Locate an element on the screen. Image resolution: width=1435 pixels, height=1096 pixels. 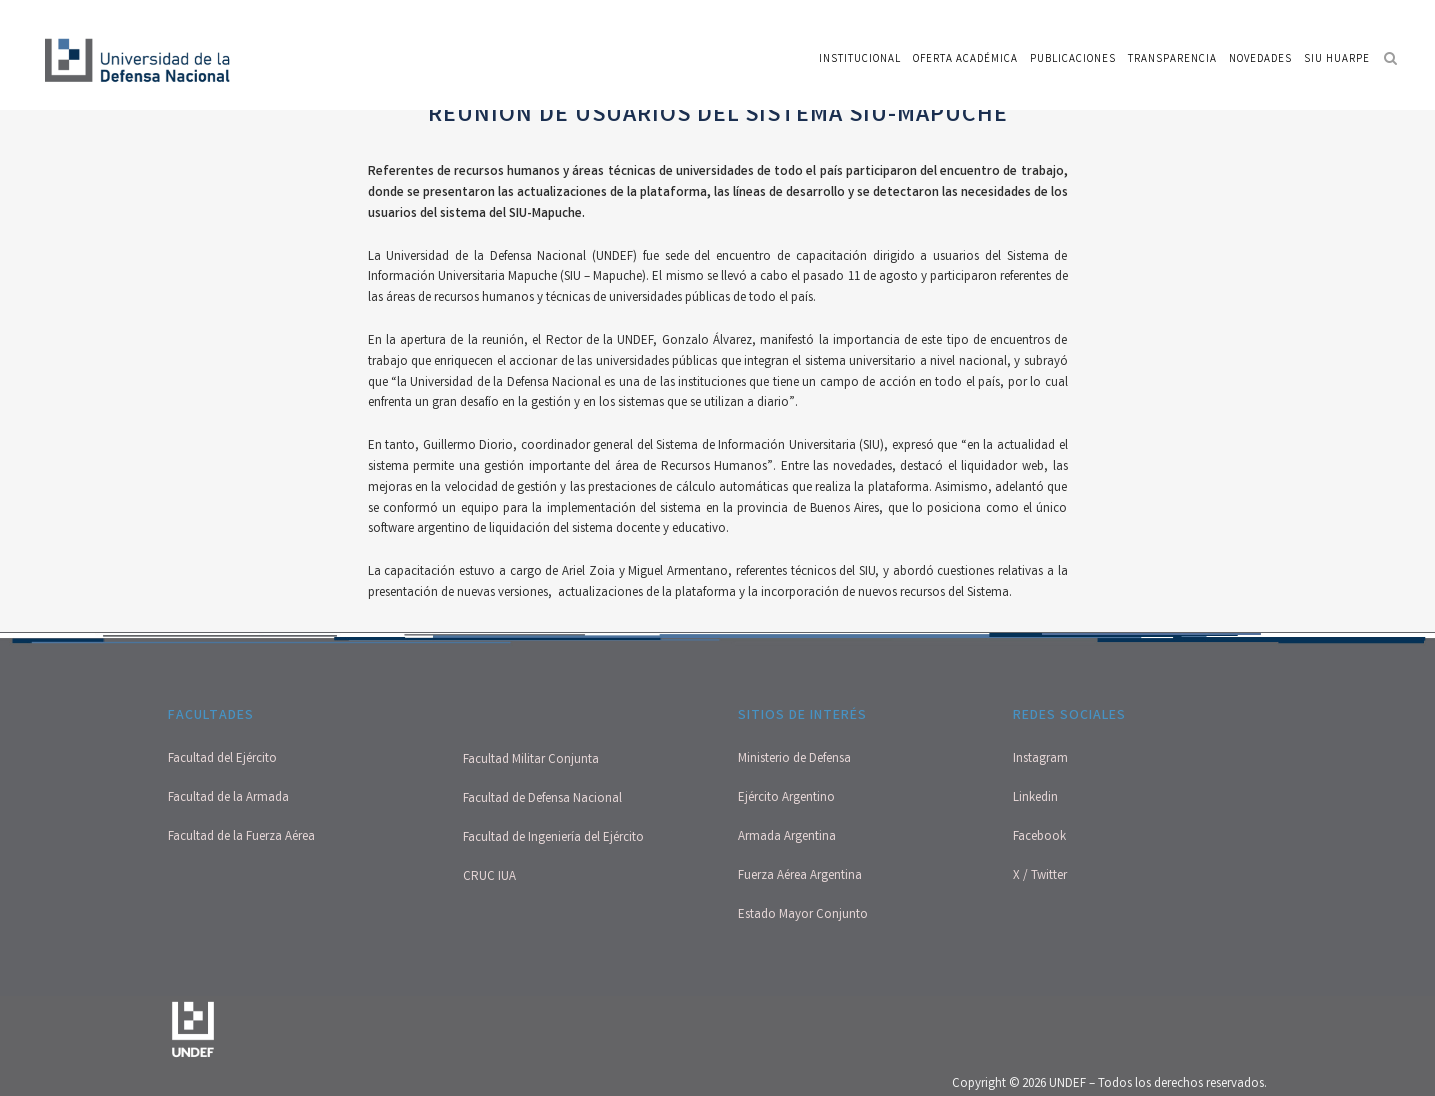
Linkedin is located at coordinates (1035, 798).